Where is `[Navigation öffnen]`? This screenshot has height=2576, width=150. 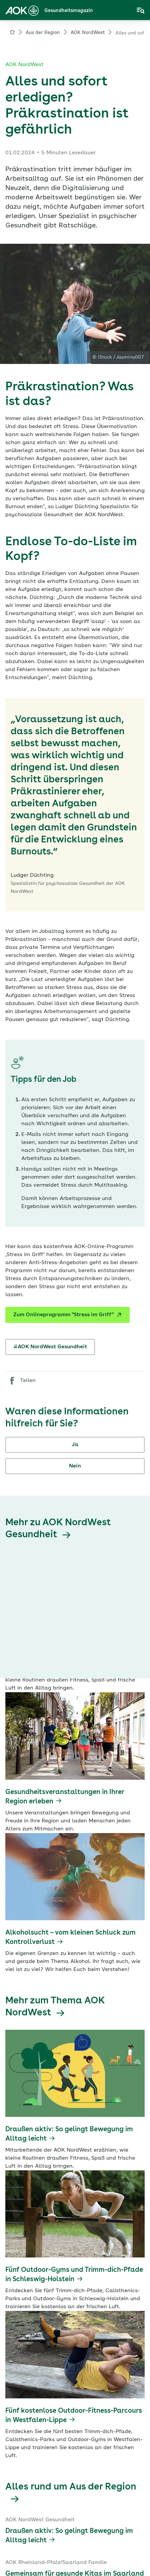
[Navigation öffnen] is located at coordinates (141, 11).